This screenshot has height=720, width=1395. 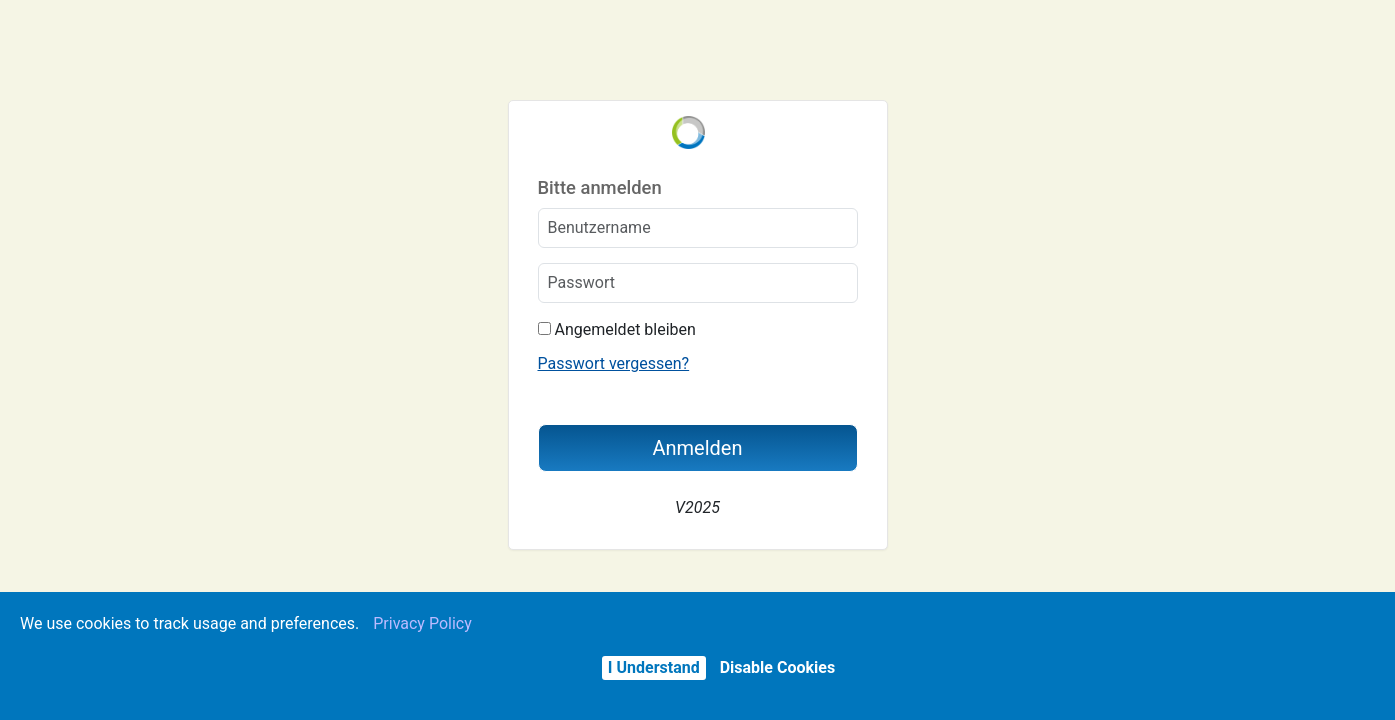 I want to click on Passwort vergessen?, so click(x=614, y=363).